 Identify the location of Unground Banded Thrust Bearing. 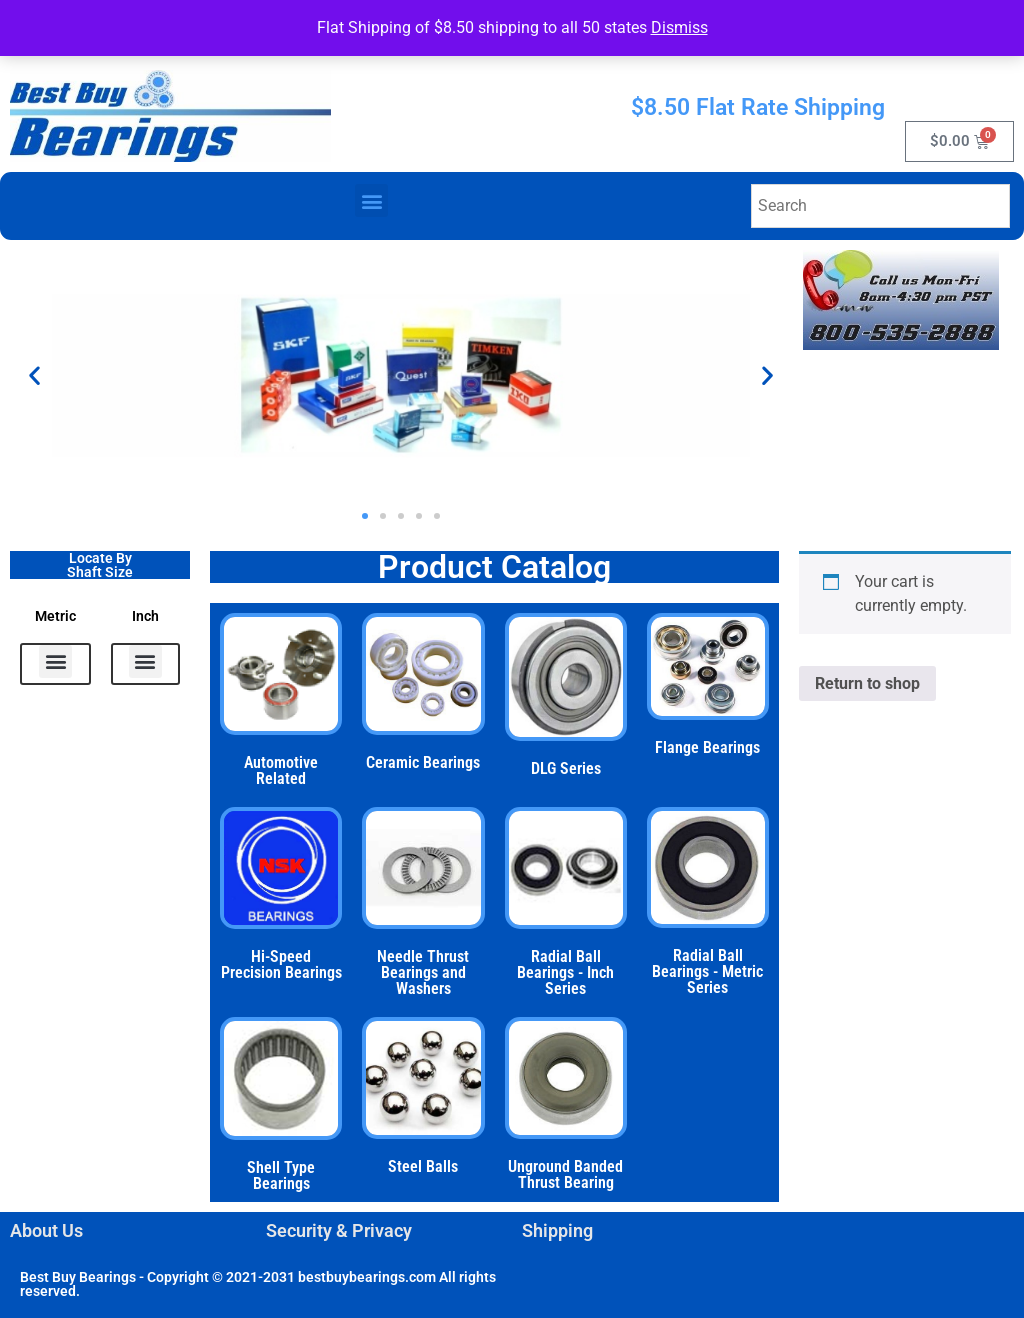
(565, 1174).